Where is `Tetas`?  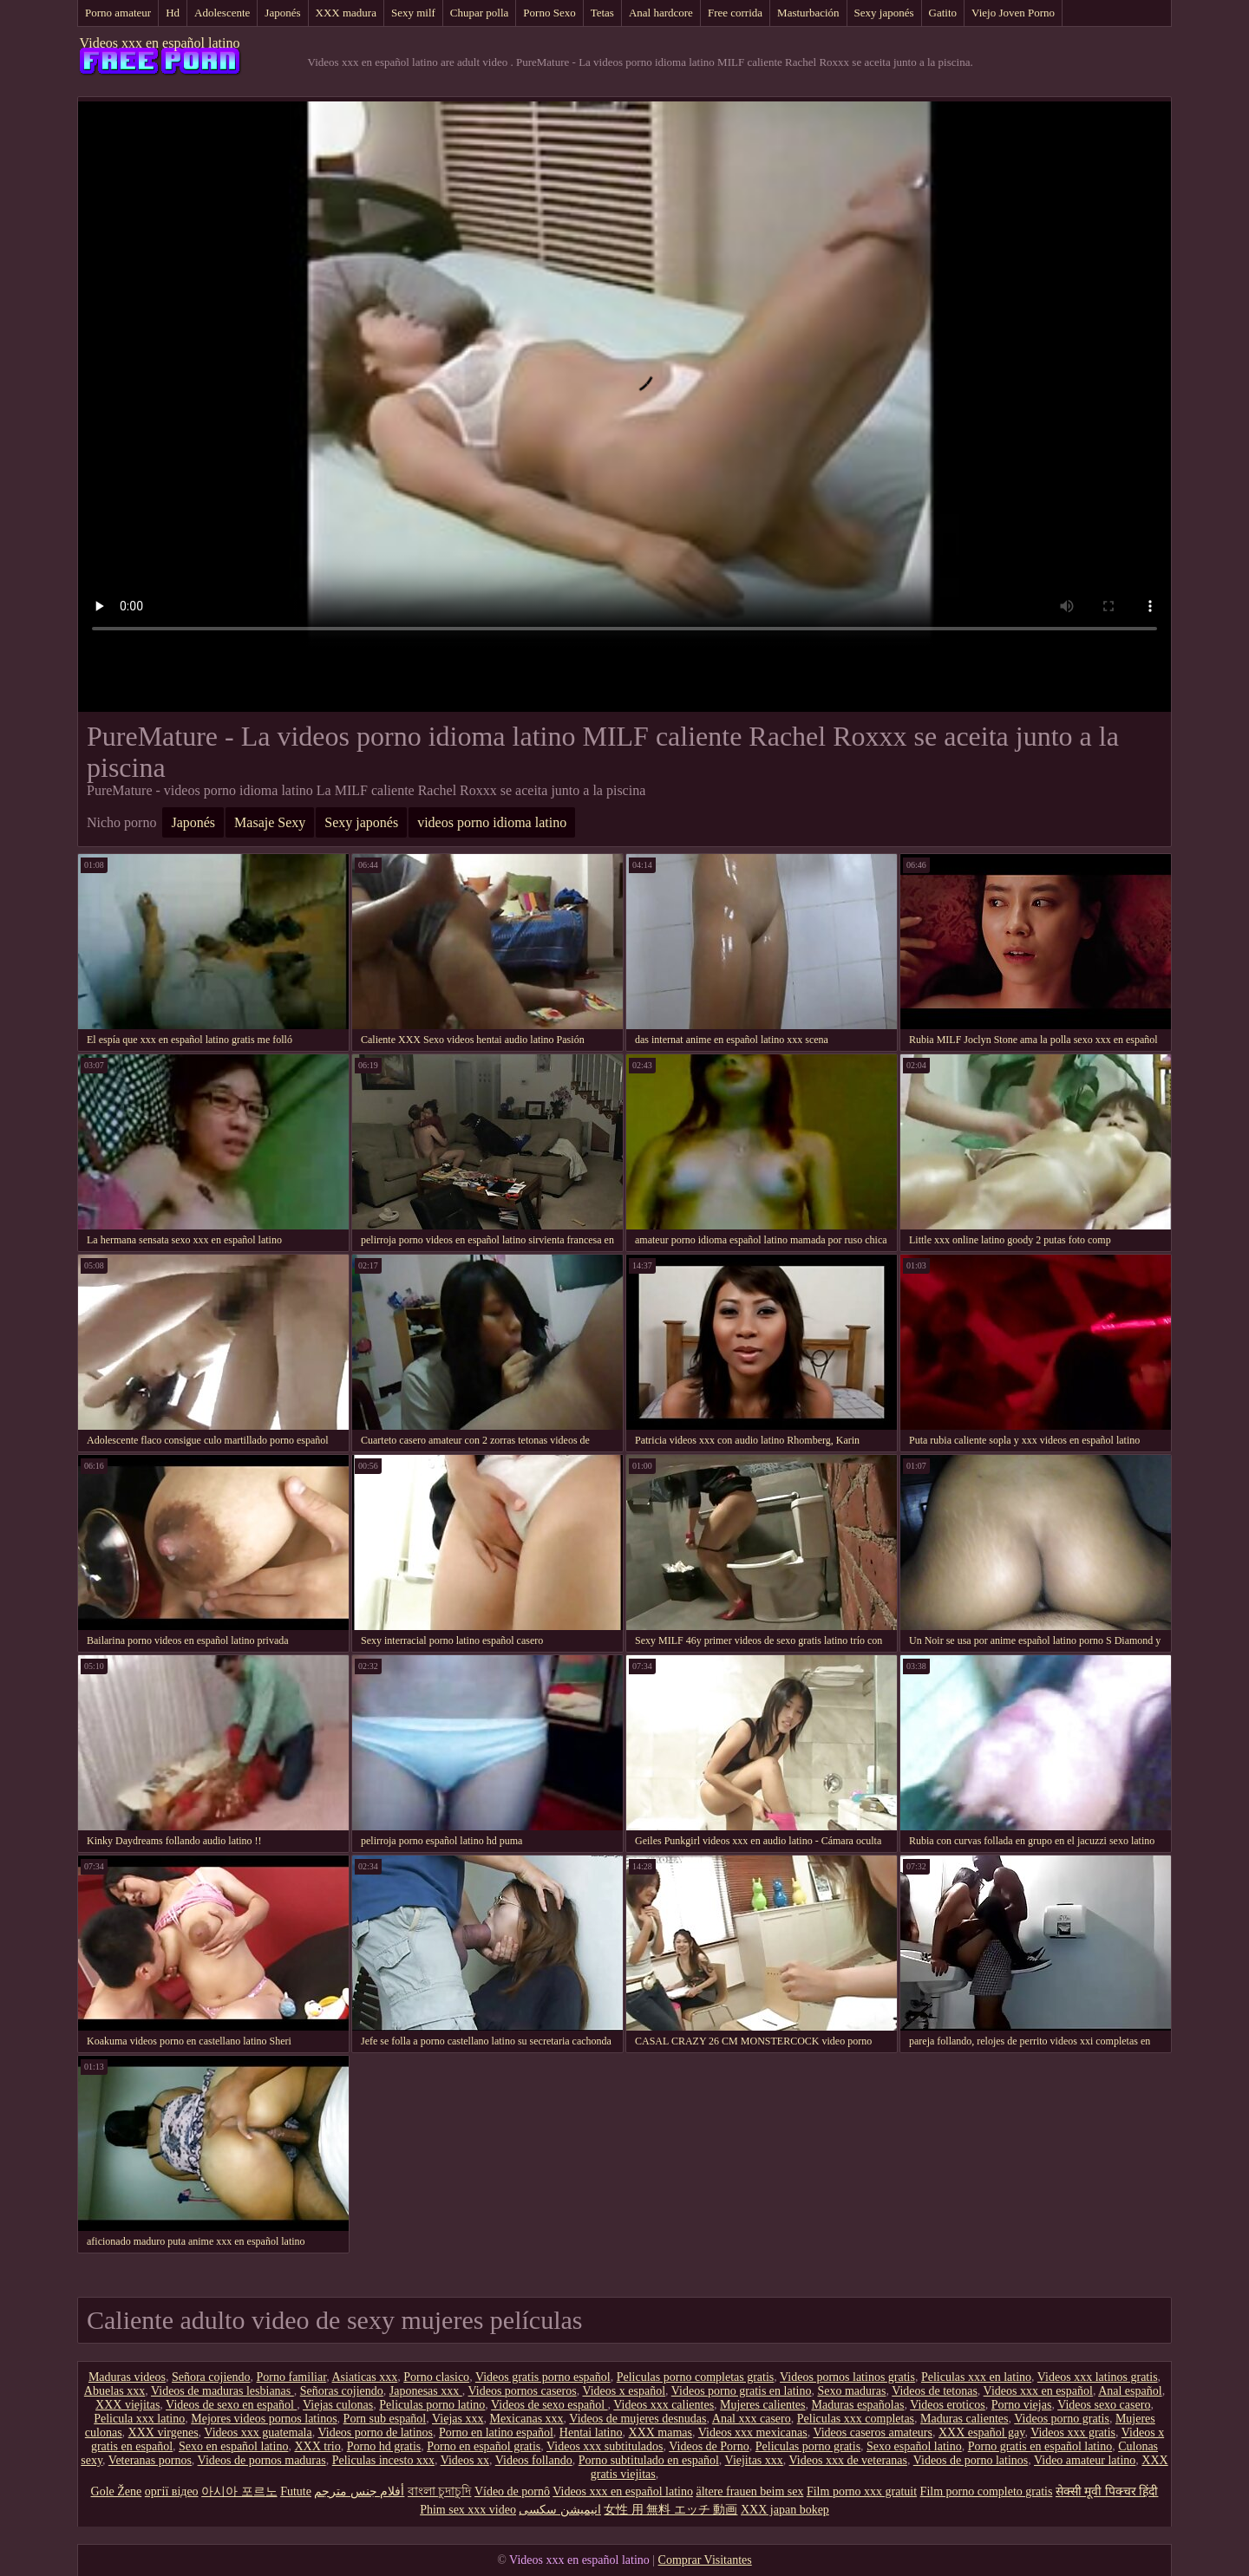
Tetas is located at coordinates (602, 12).